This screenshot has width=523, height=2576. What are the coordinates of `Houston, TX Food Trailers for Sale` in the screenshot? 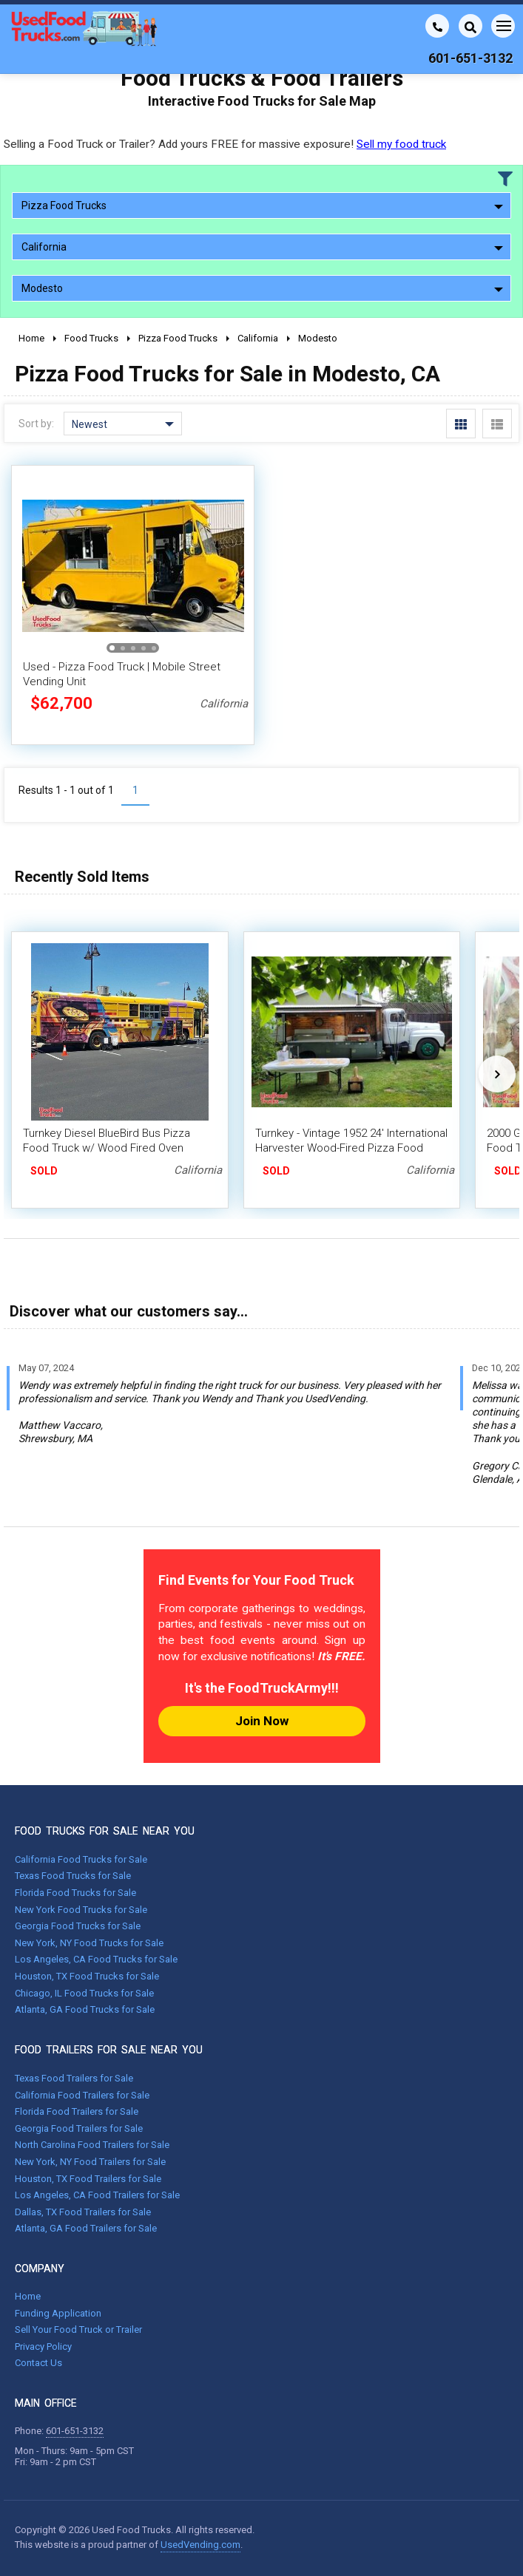 It's located at (88, 2178).